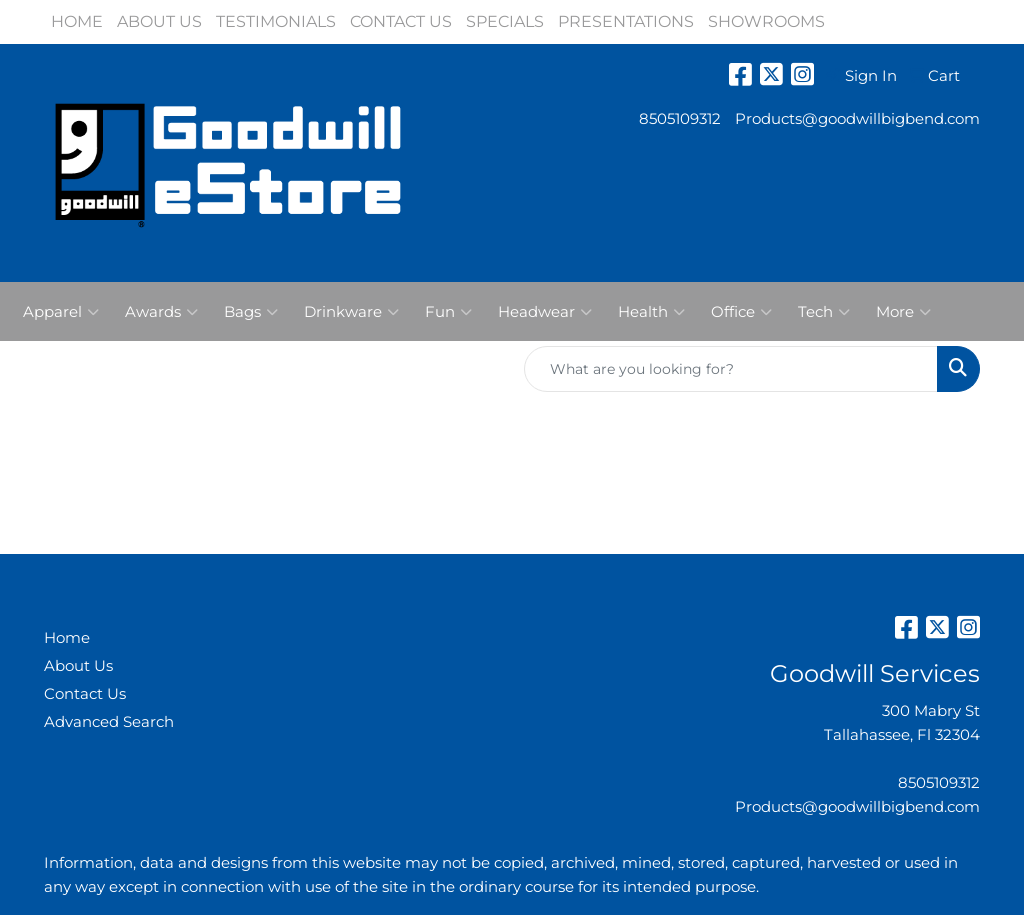 Image resolution: width=1024 pixels, height=915 pixels. What do you see at coordinates (351, 312) in the screenshot?
I see `Drinkware` at bounding box center [351, 312].